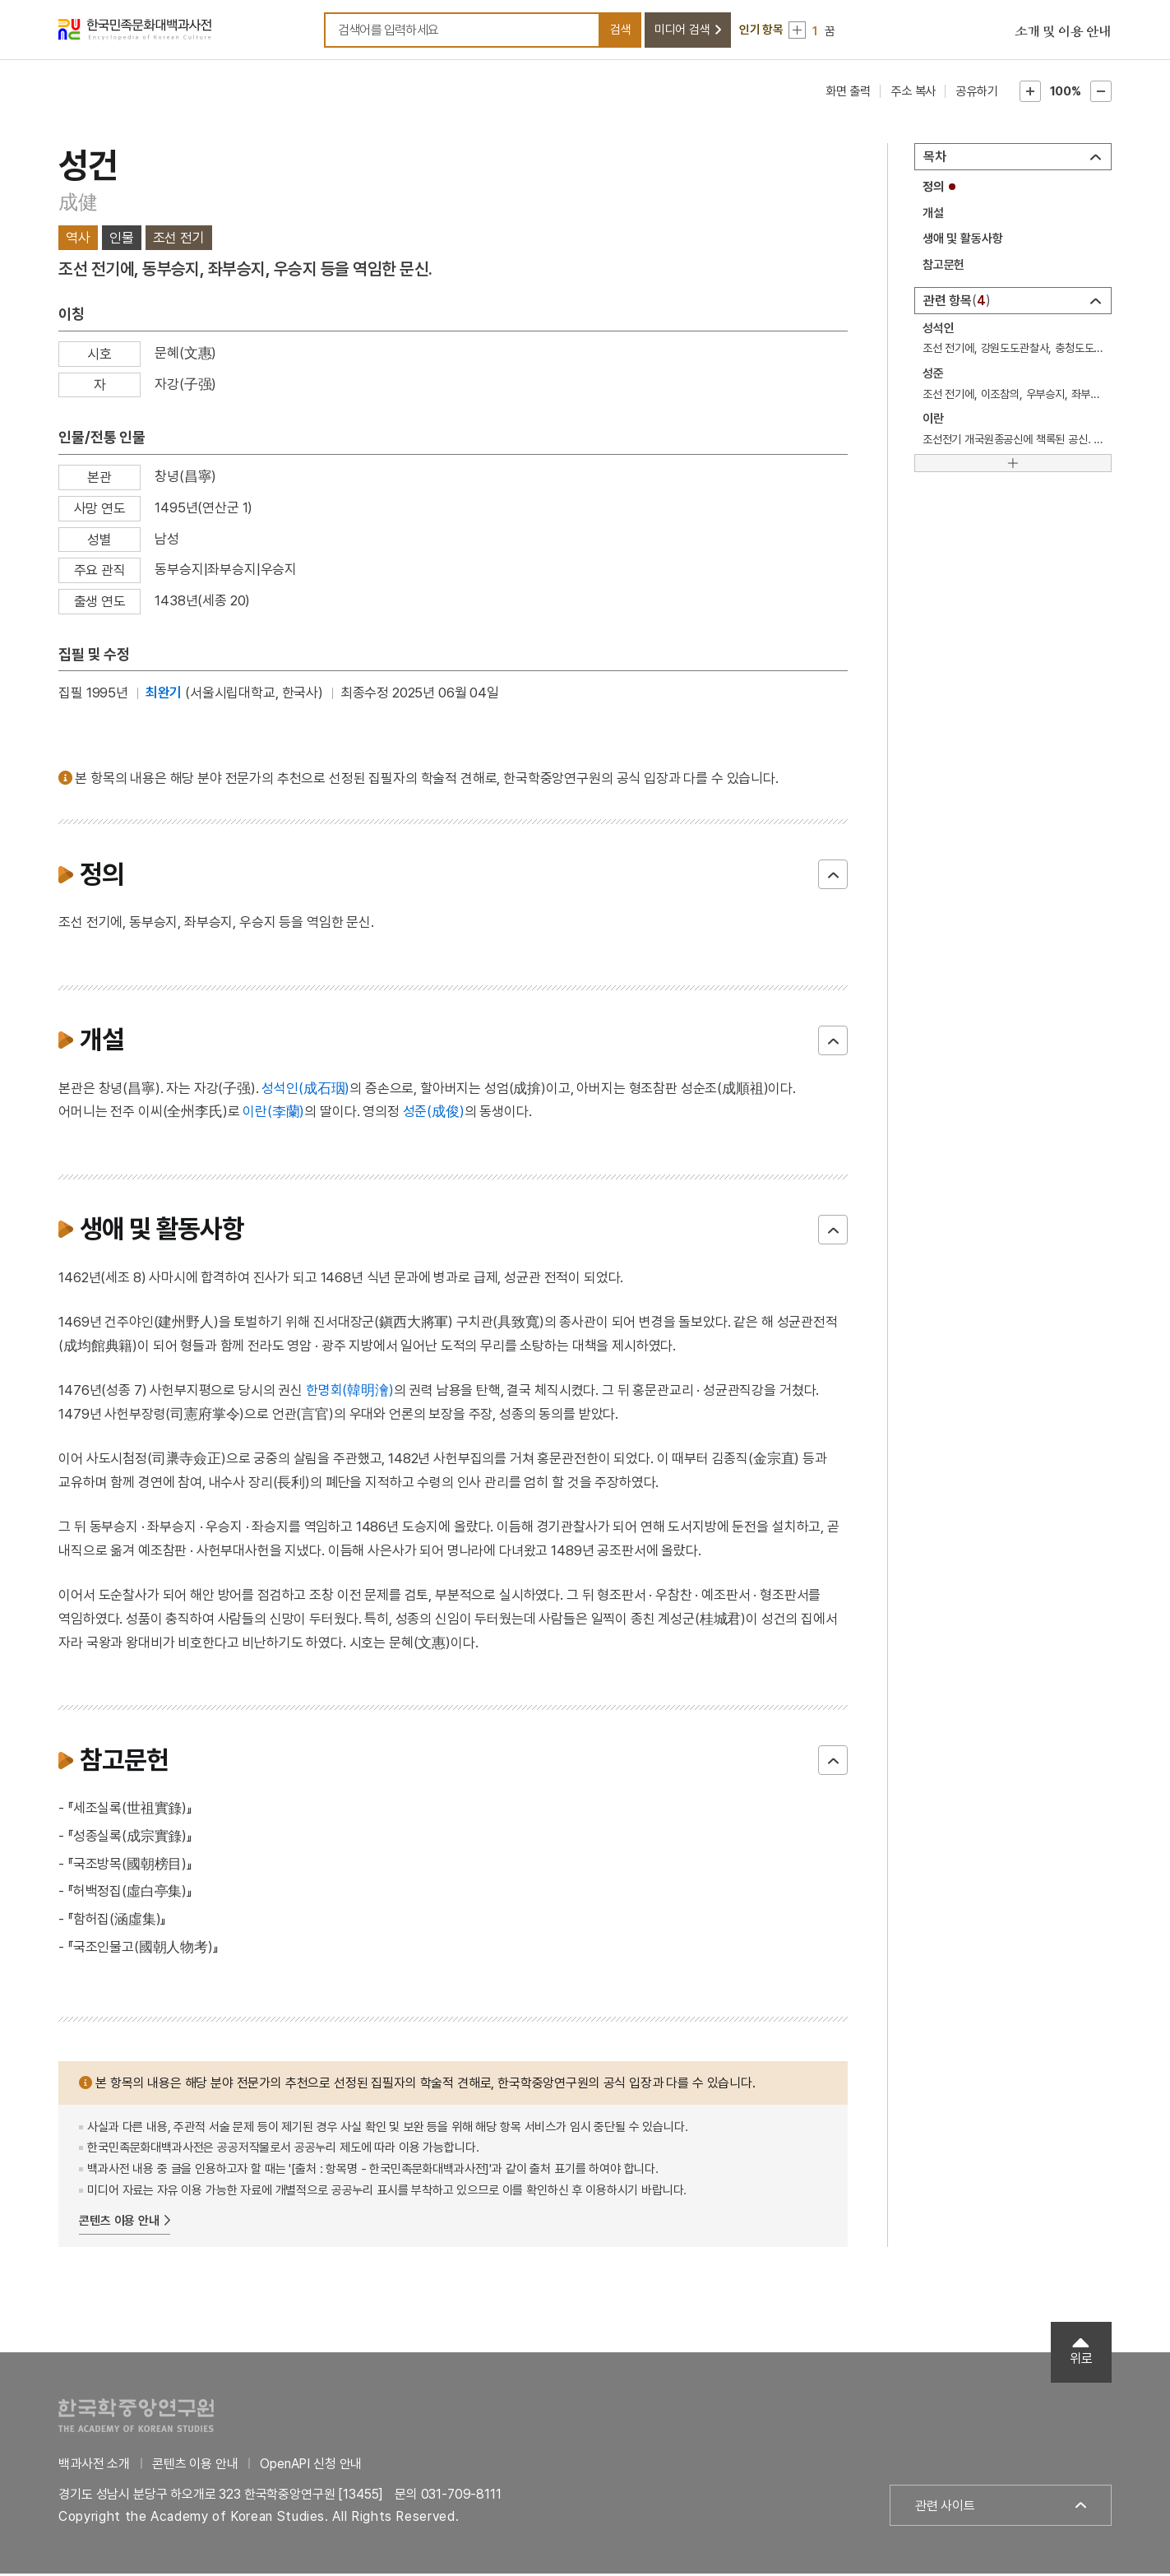 Image resolution: width=1170 pixels, height=2576 pixels. What do you see at coordinates (1101, 93) in the screenshot?
I see `본문축소` at bounding box center [1101, 93].